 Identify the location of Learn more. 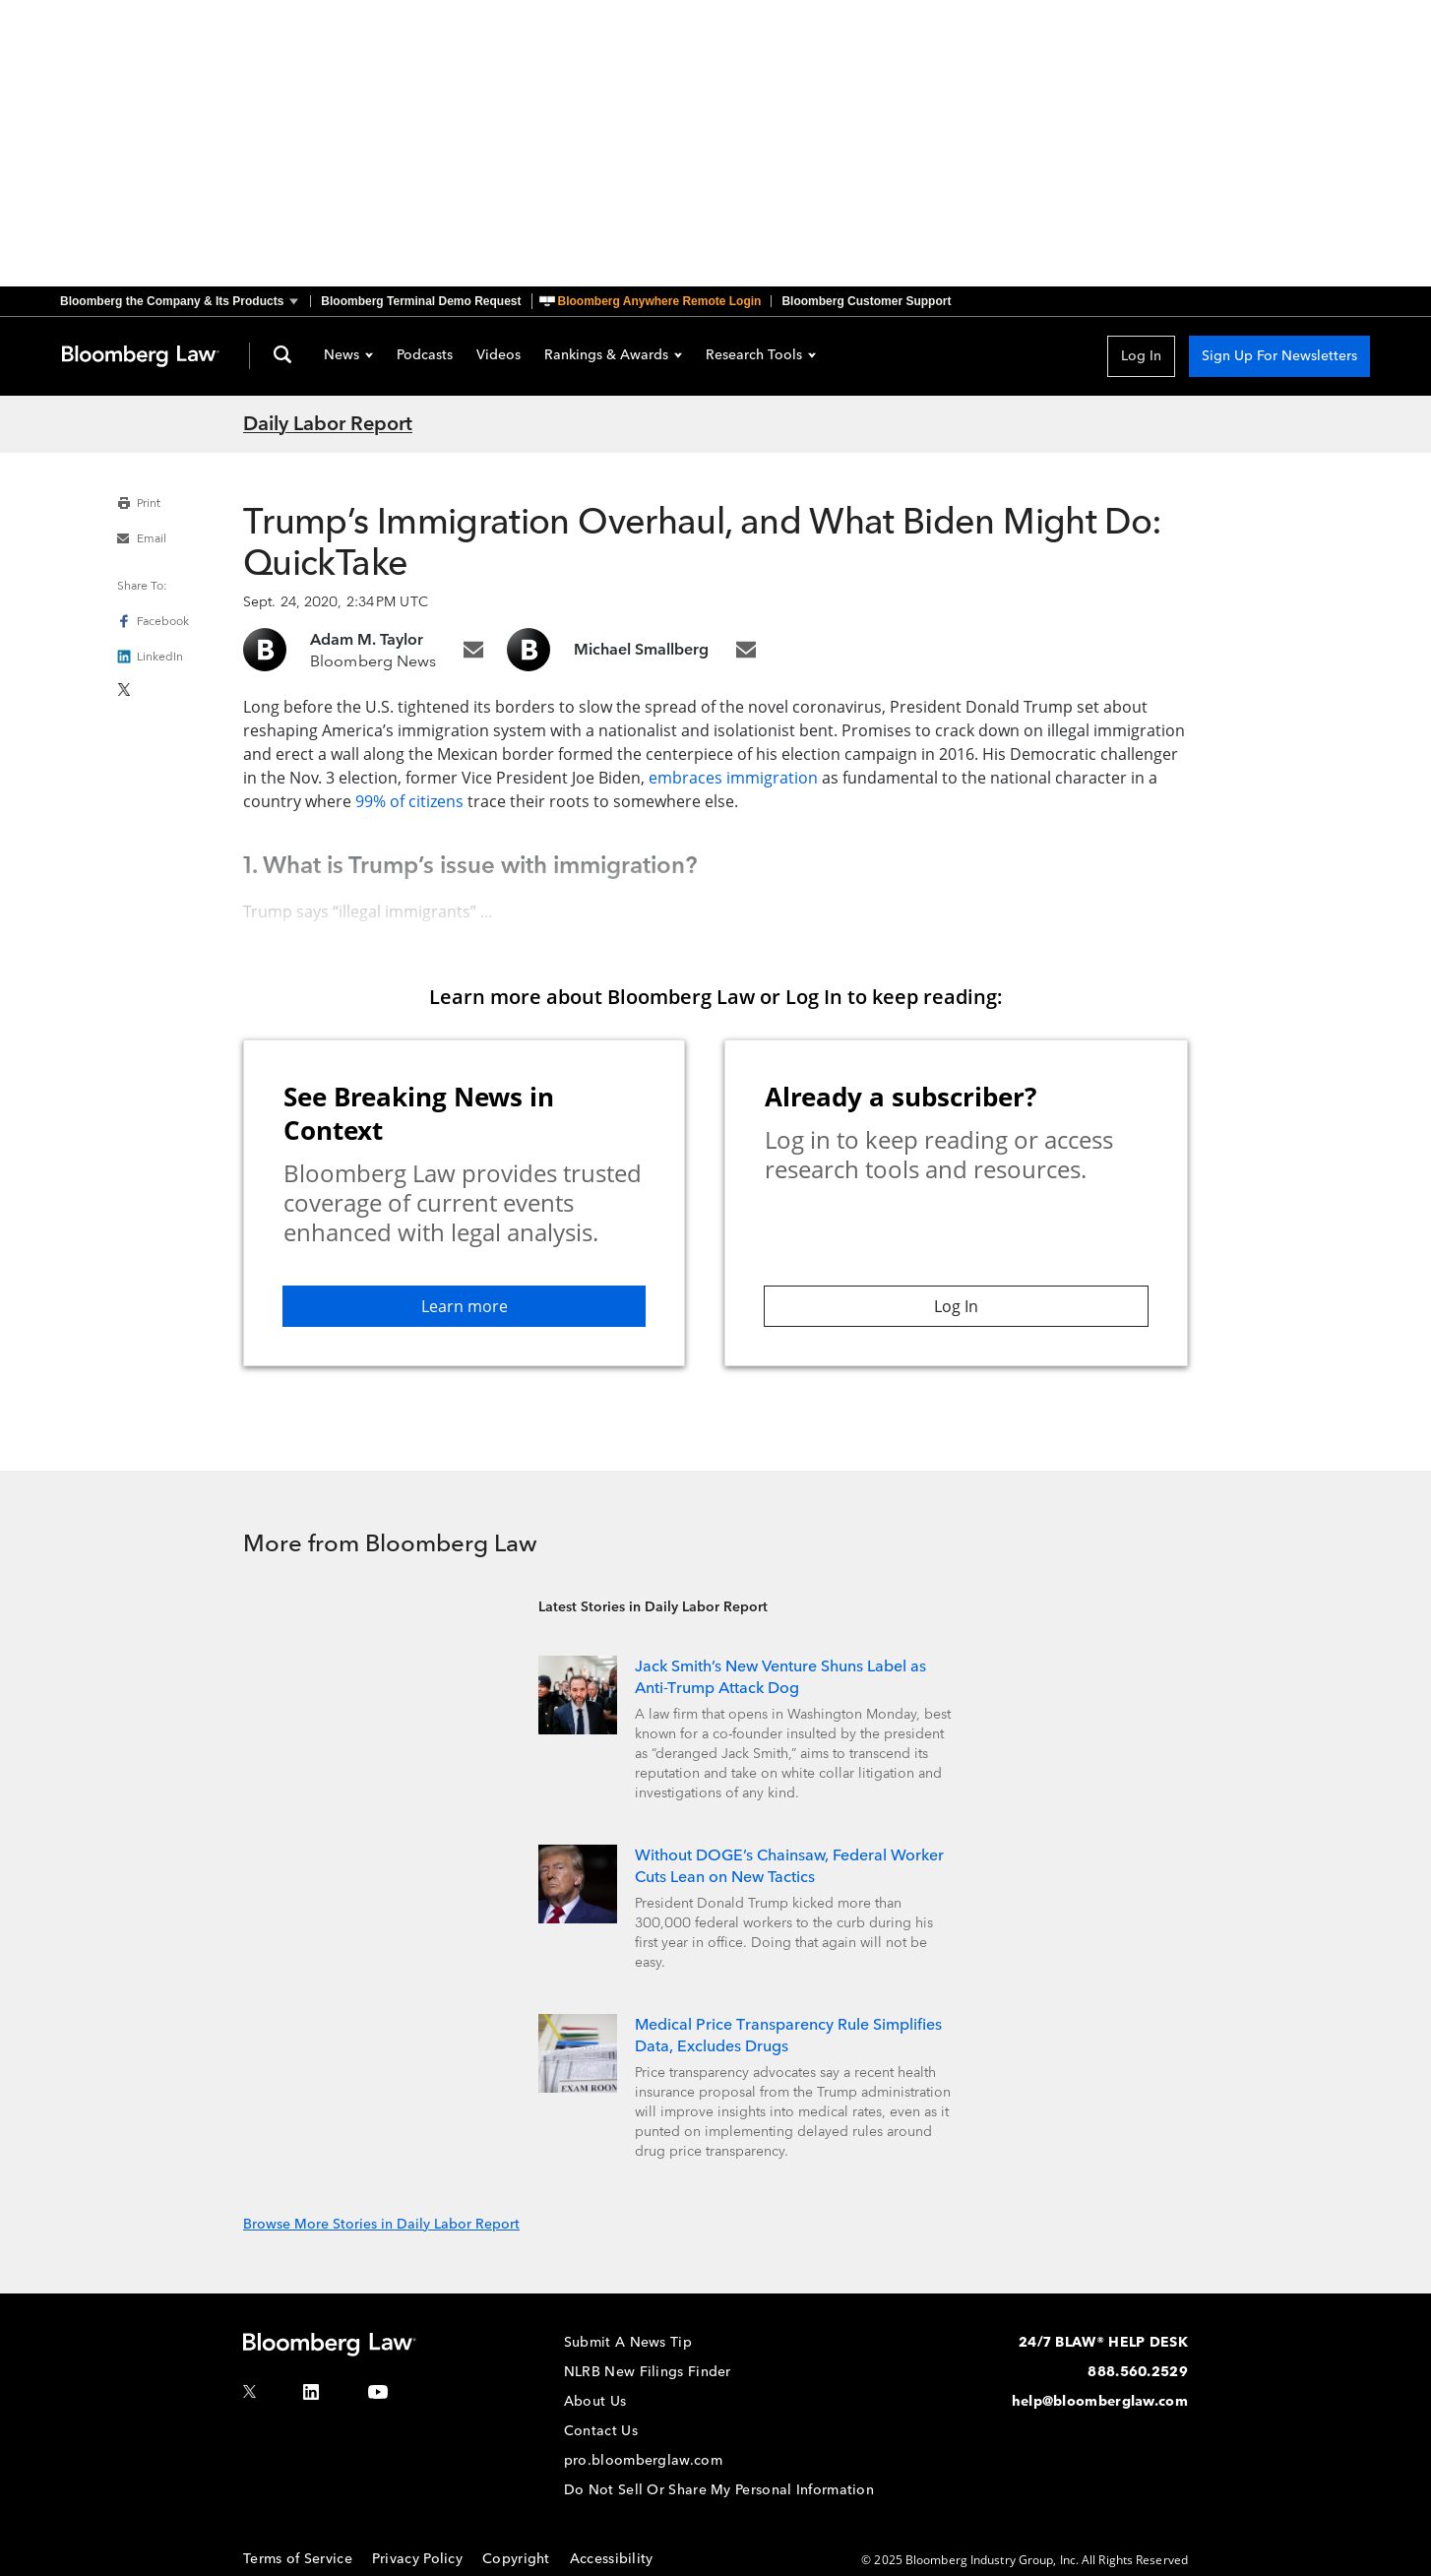
(464, 1306).